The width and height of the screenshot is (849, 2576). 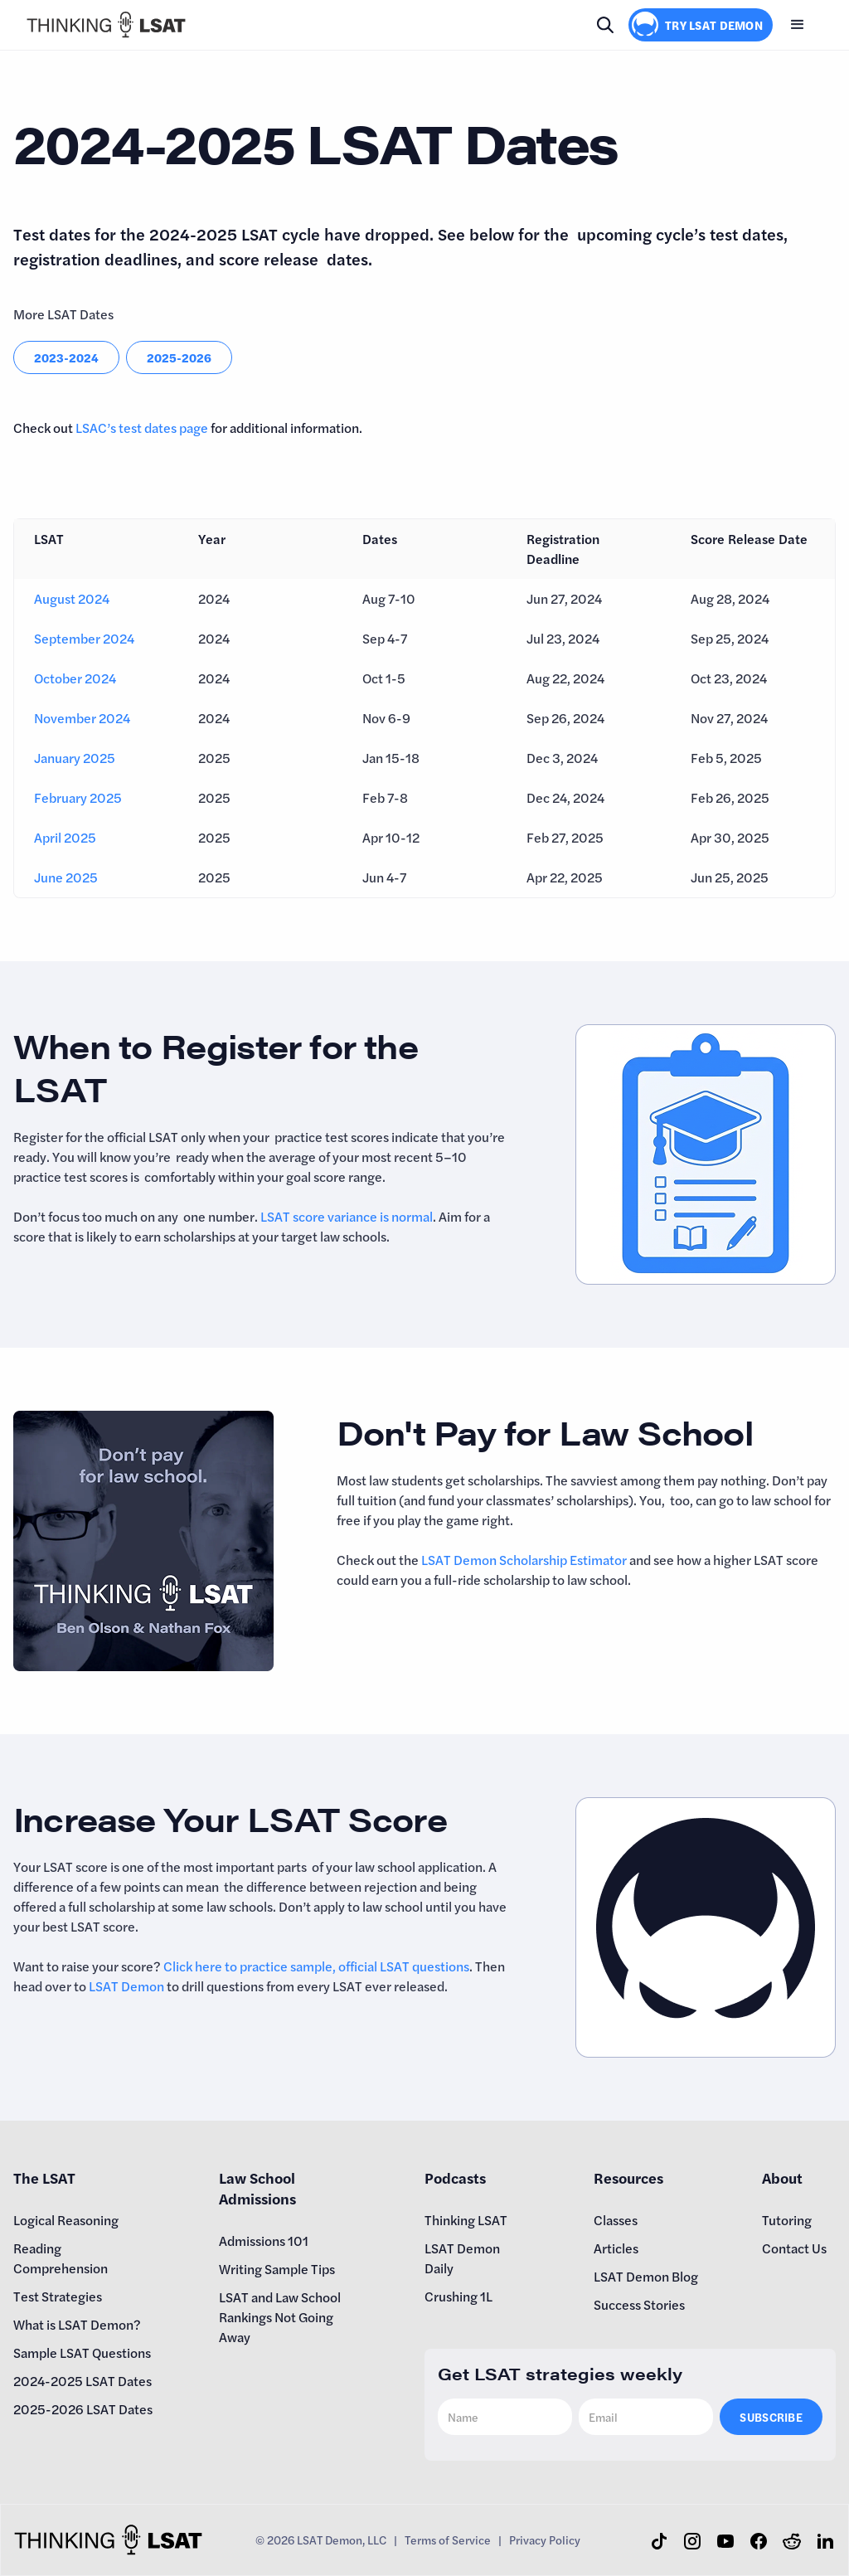 I want to click on Privacy Policy, so click(x=544, y=2539).